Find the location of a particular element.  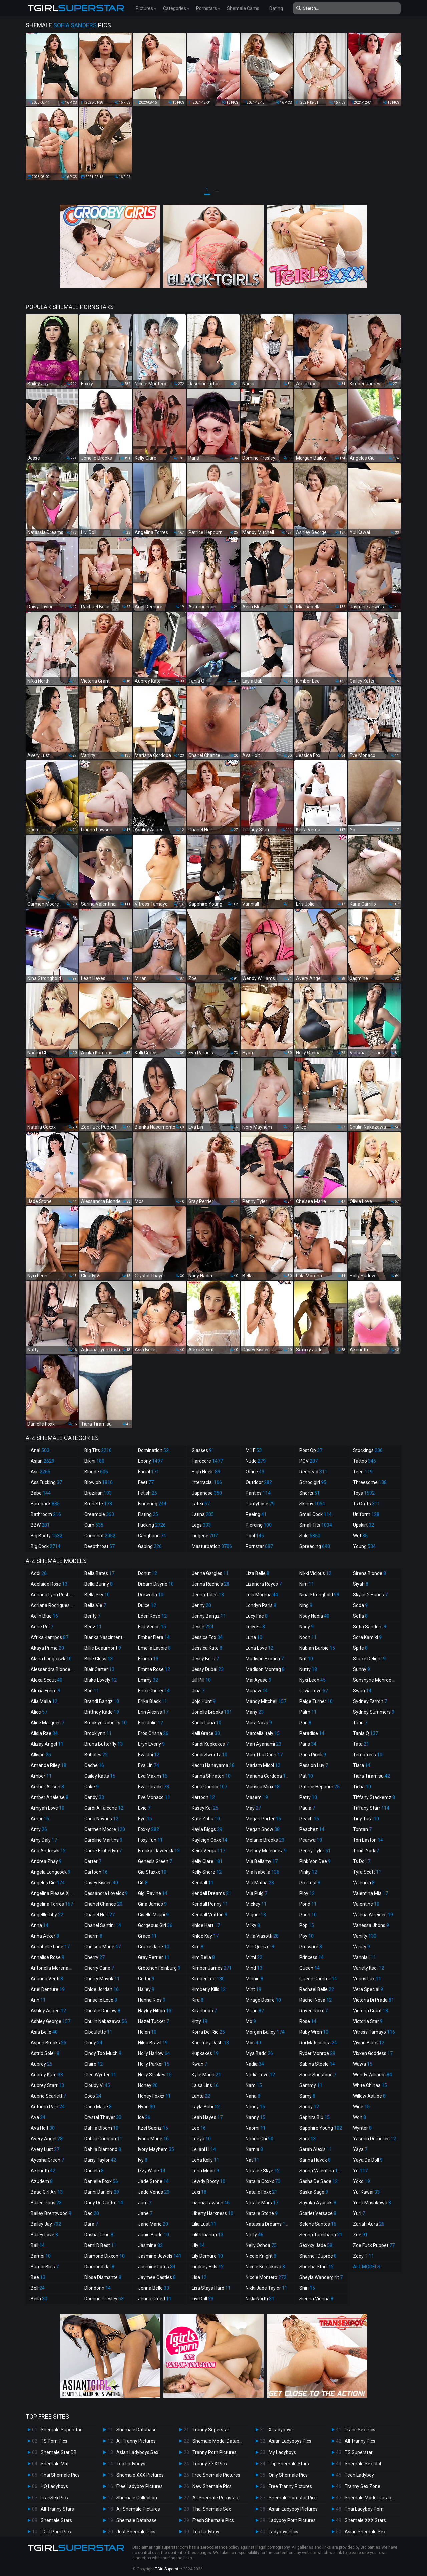

Coco is located at coordinates (92, 2096).